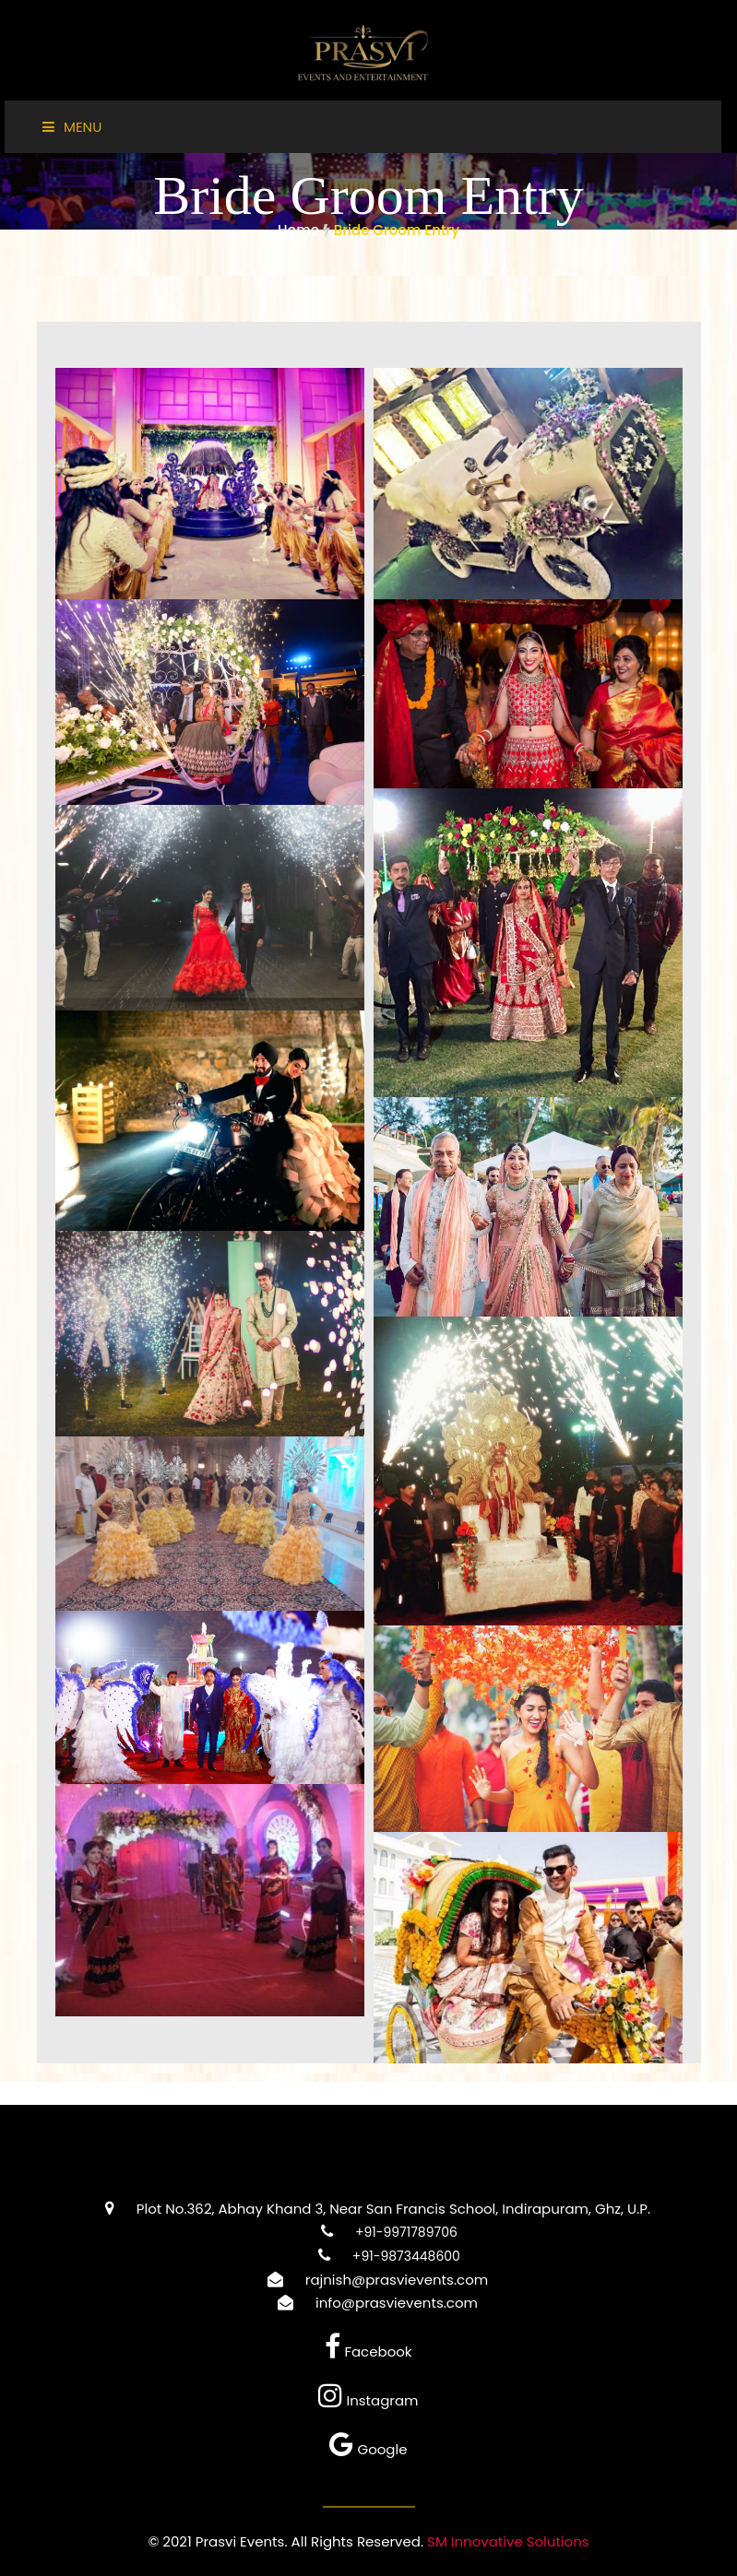  Describe the element at coordinates (508, 2541) in the screenshot. I see `SM Innovative Solutions` at that location.